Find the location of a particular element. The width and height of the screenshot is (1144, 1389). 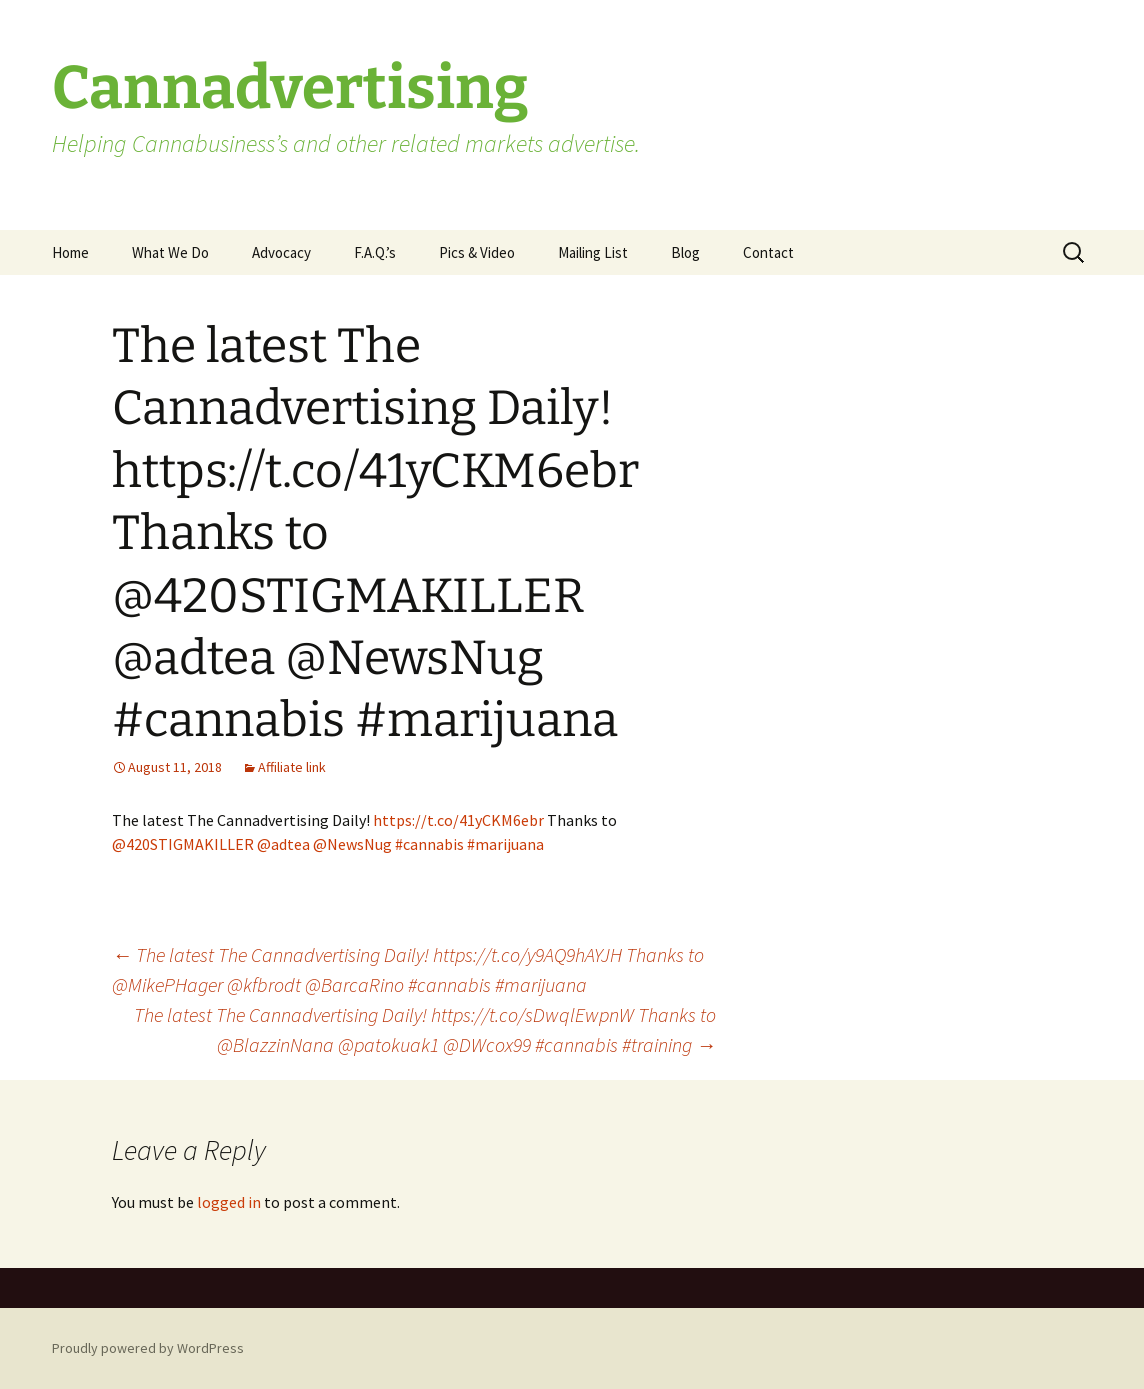

#marijuana is located at coordinates (505, 844).